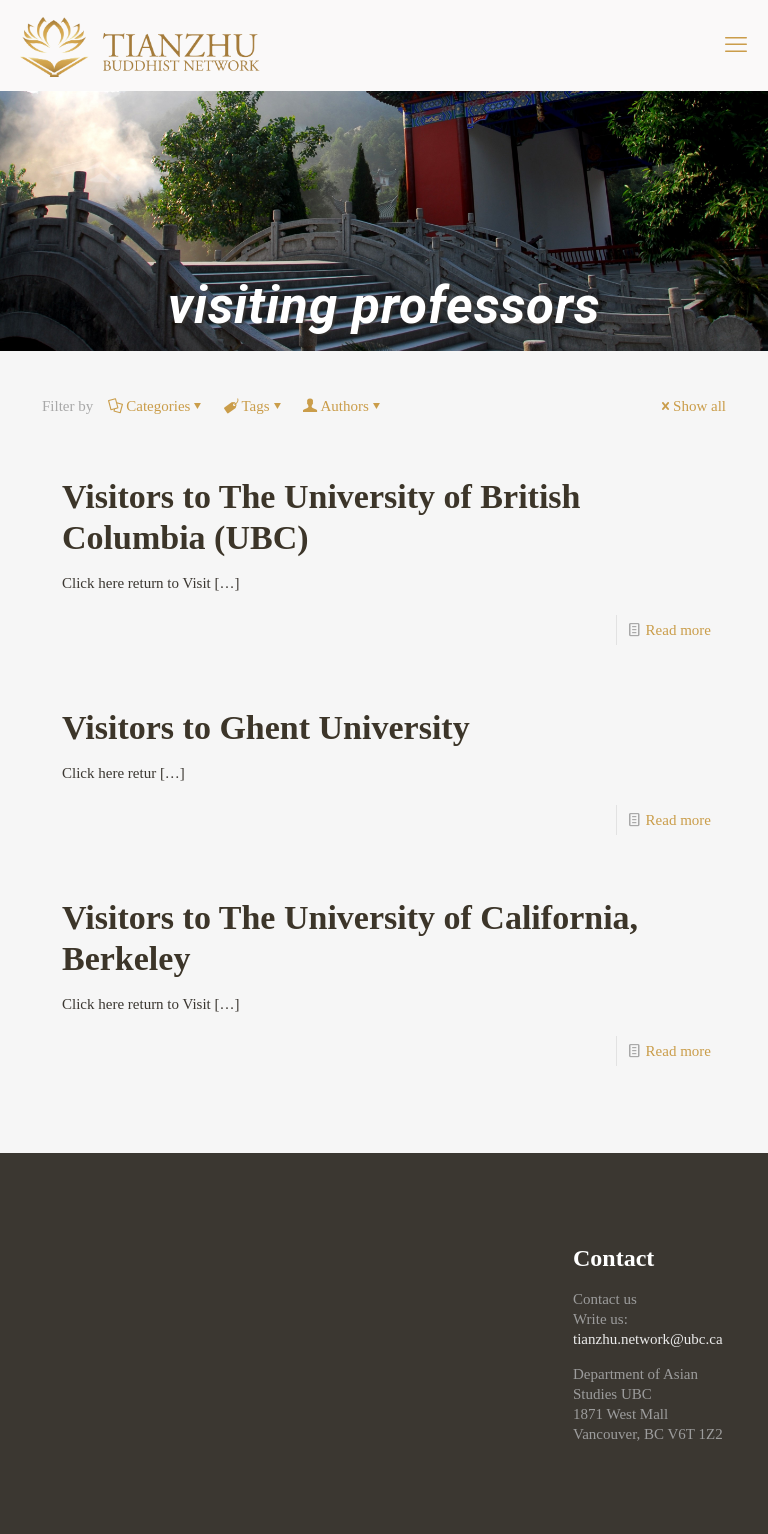 This screenshot has width=768, height=1534. I want to click on tianzhu.network@ubc.ca, so click(648, 1339).